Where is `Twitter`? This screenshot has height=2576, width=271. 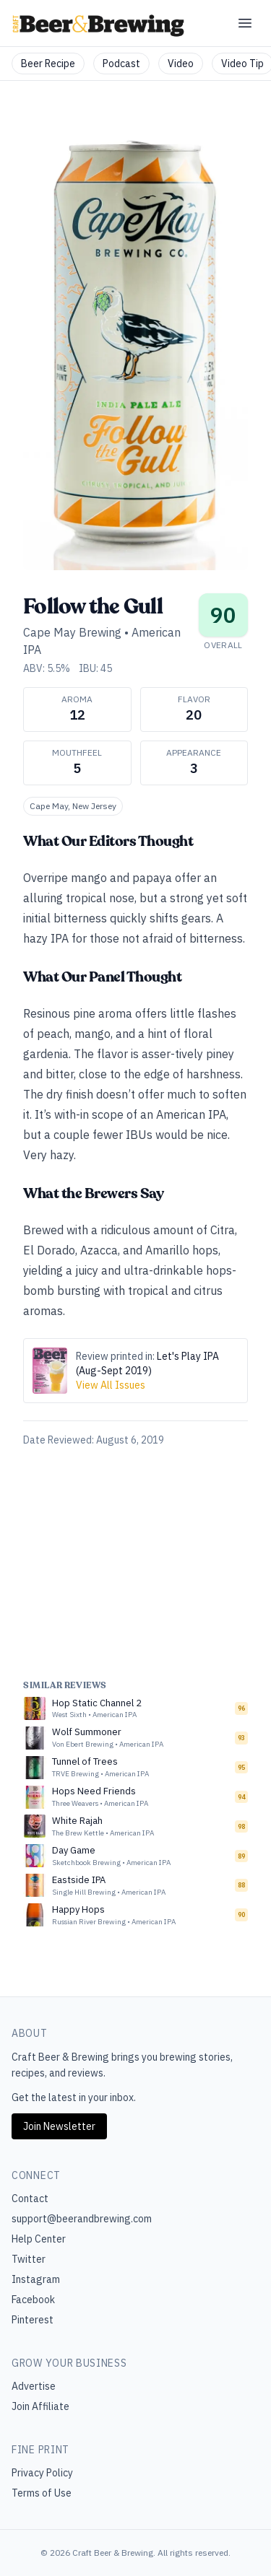
Twitter is located at coordinates (29, 2259).